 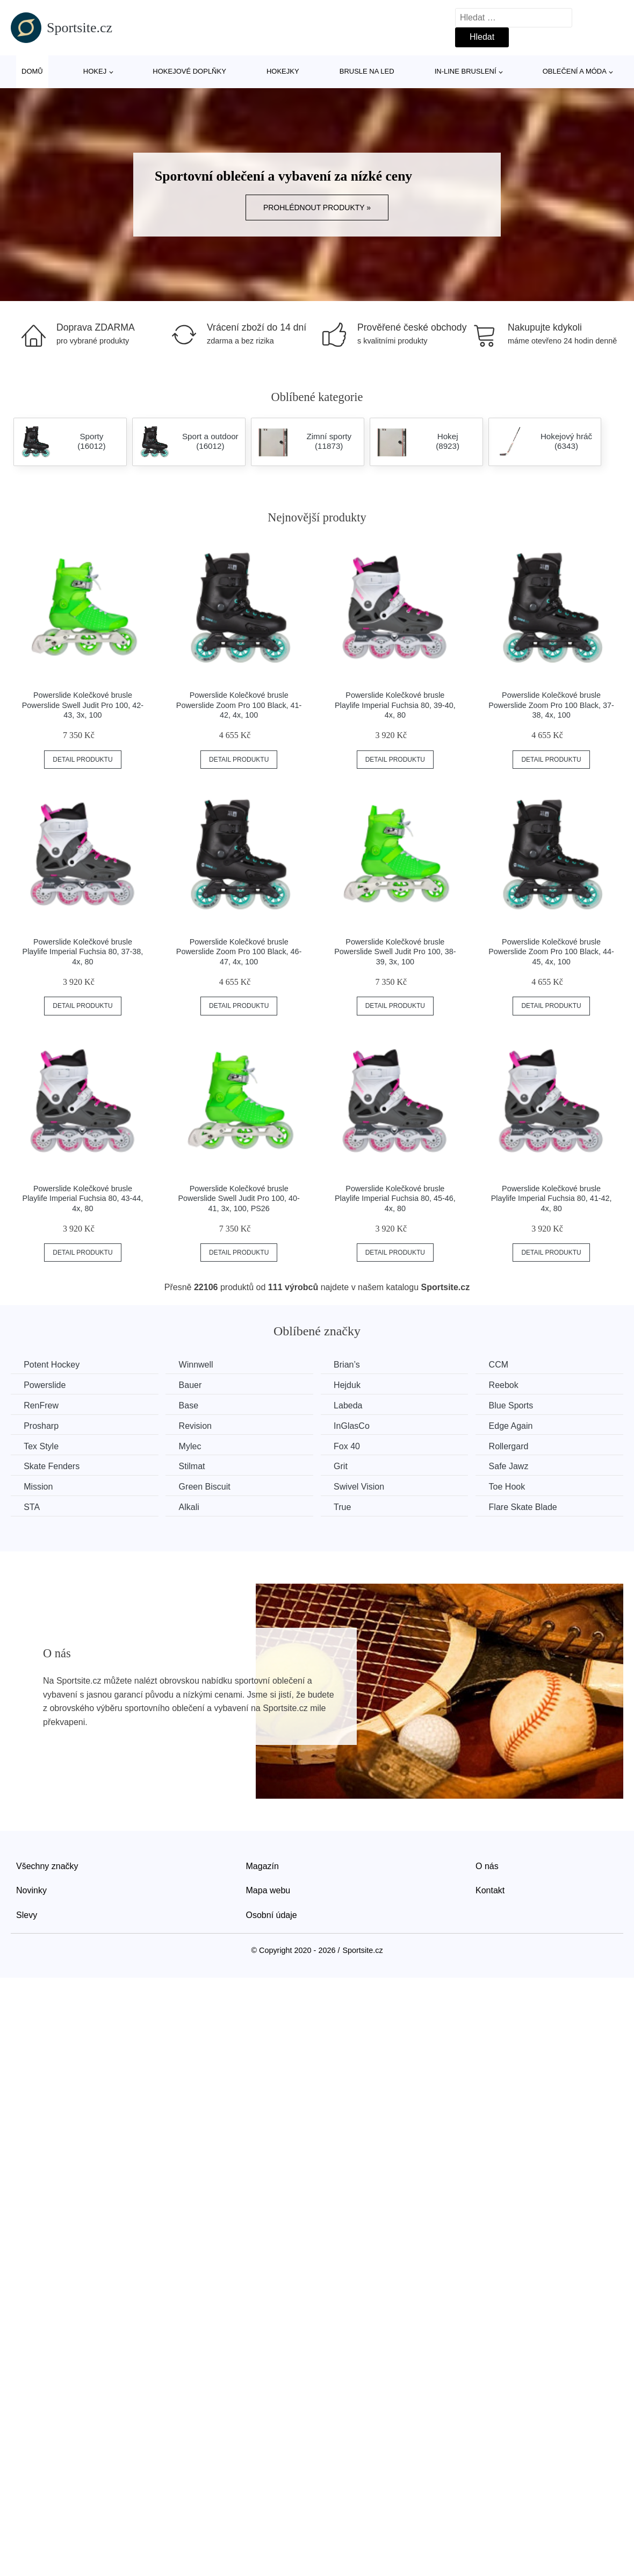 What do you see at coordinates (239, 705) in the screenshot?
I see `Powerslide Kolečkové brusle Powerslide Zoom Pro 100 Black, 41-42, 4x, 100` at bounding box center [239, 705].